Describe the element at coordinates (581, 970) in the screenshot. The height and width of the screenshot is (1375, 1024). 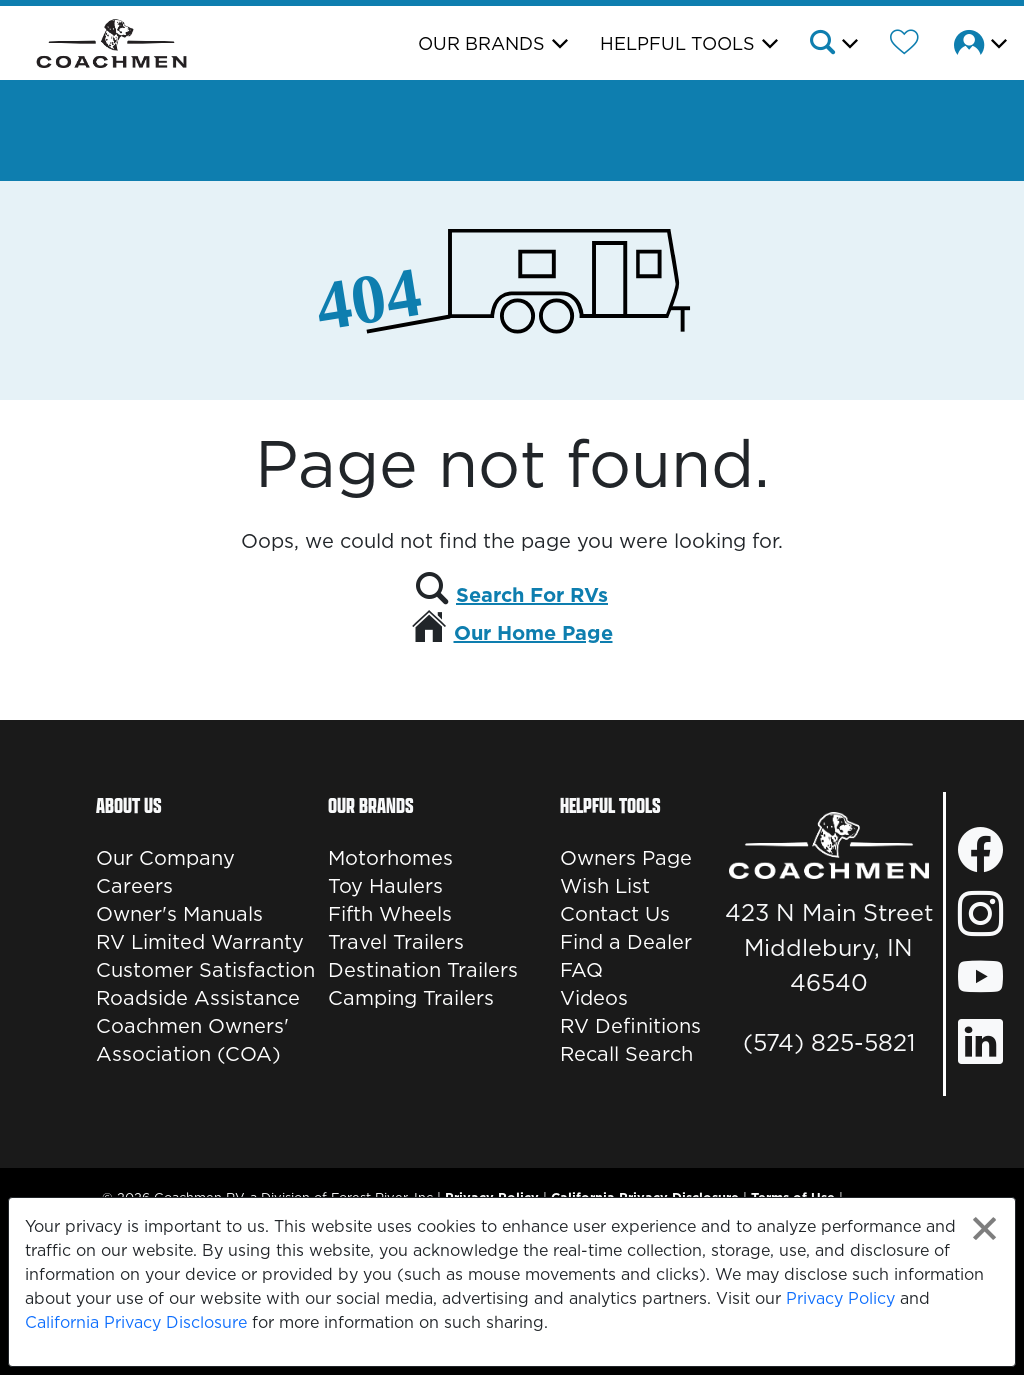
I see `FAQ` at that location.